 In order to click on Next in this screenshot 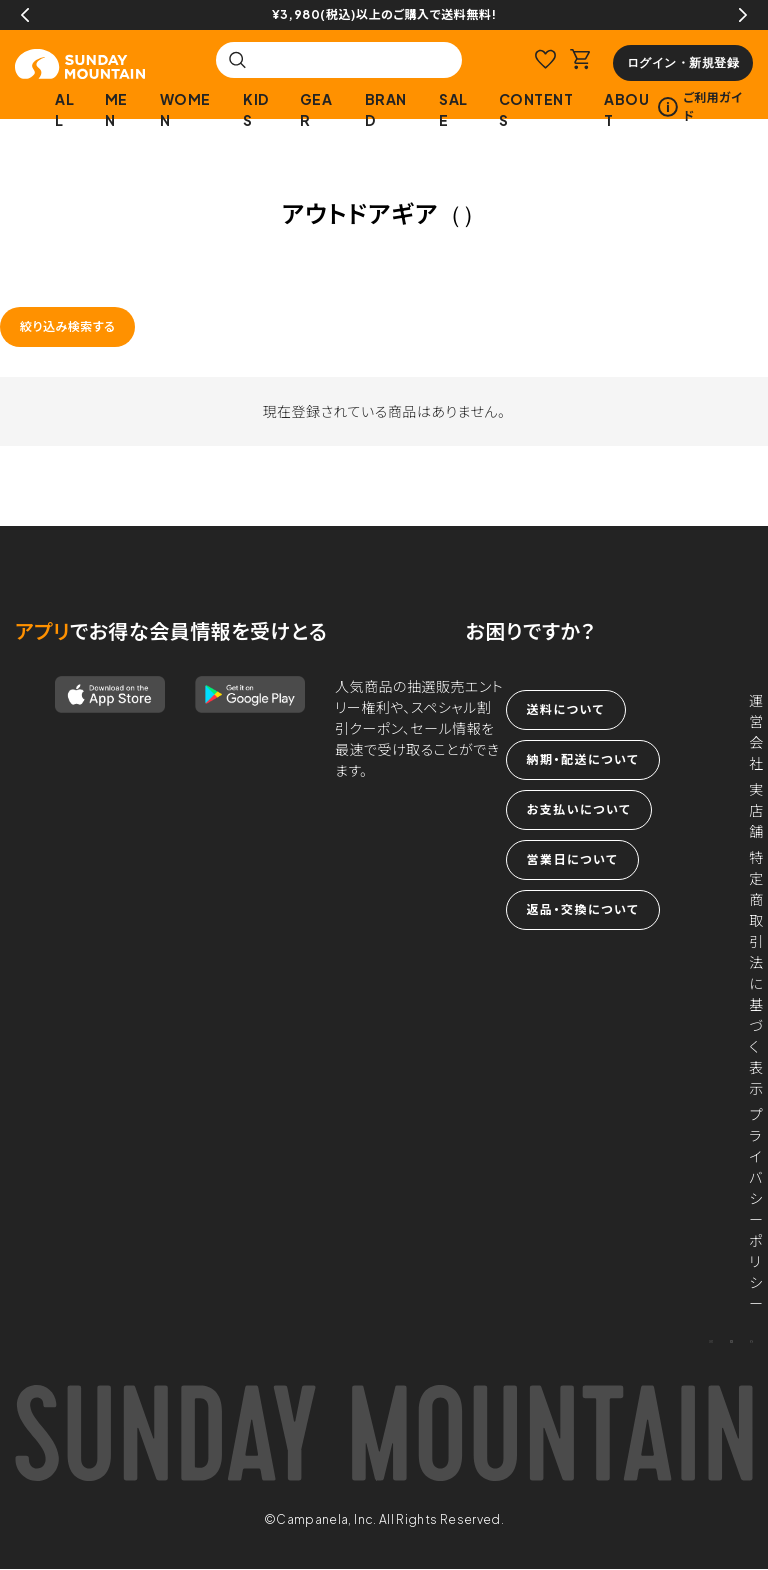, I will do `click(743, 15)`.